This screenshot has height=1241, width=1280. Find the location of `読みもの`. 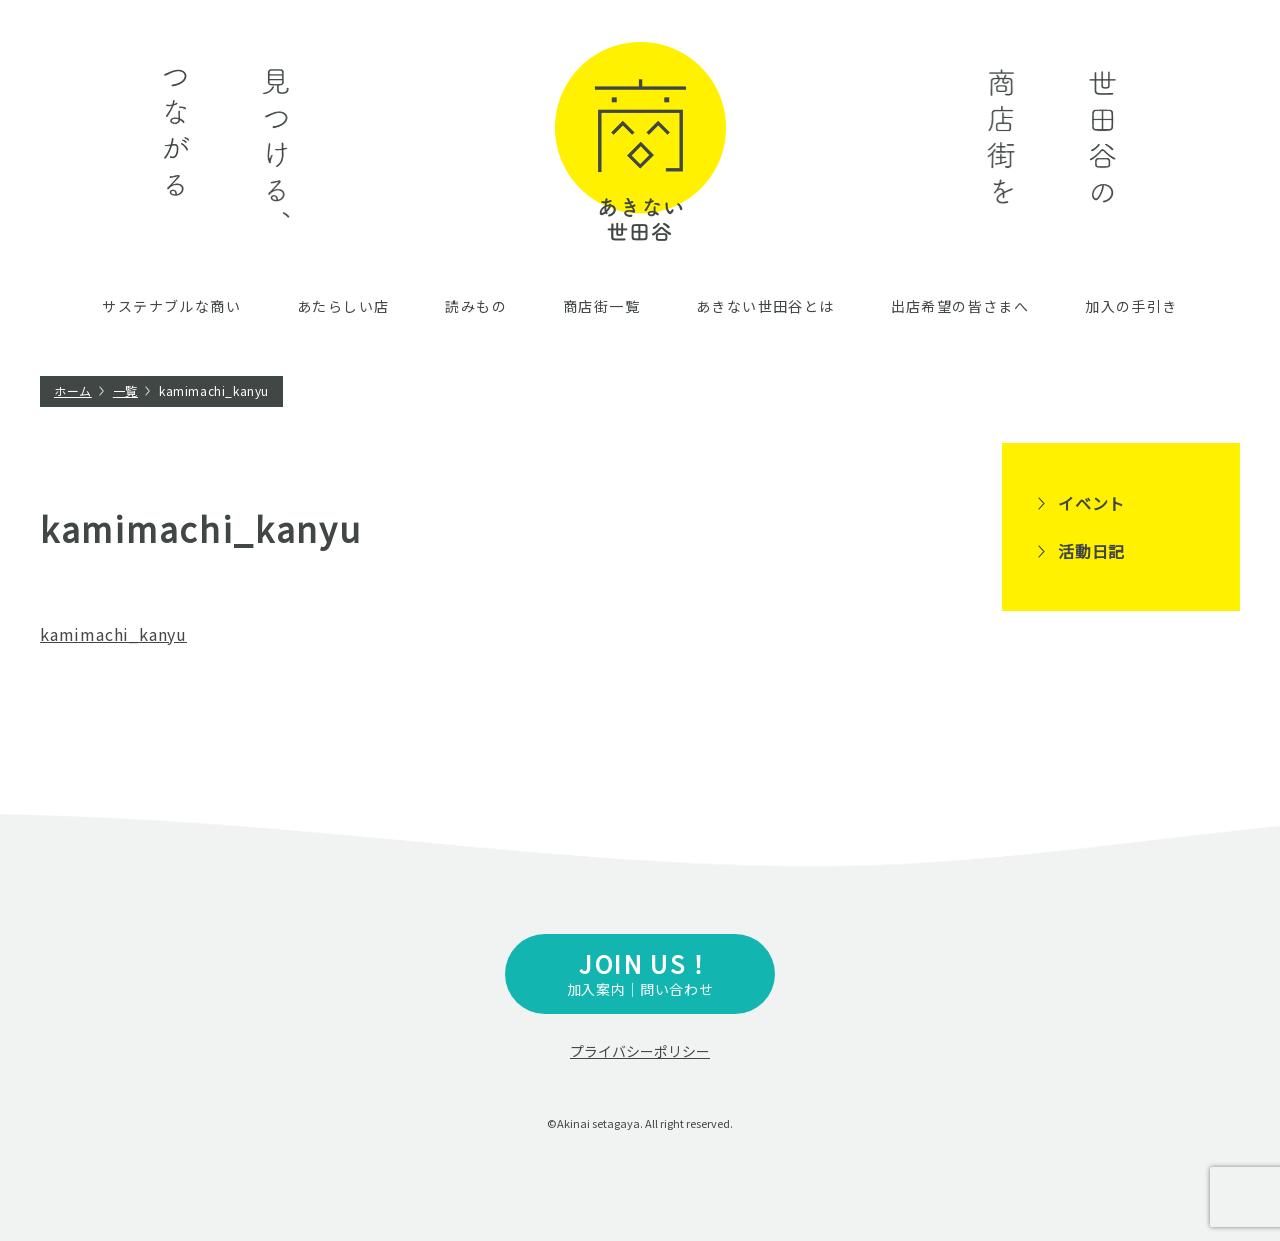

読みもの is located at coordinates (476, 306).